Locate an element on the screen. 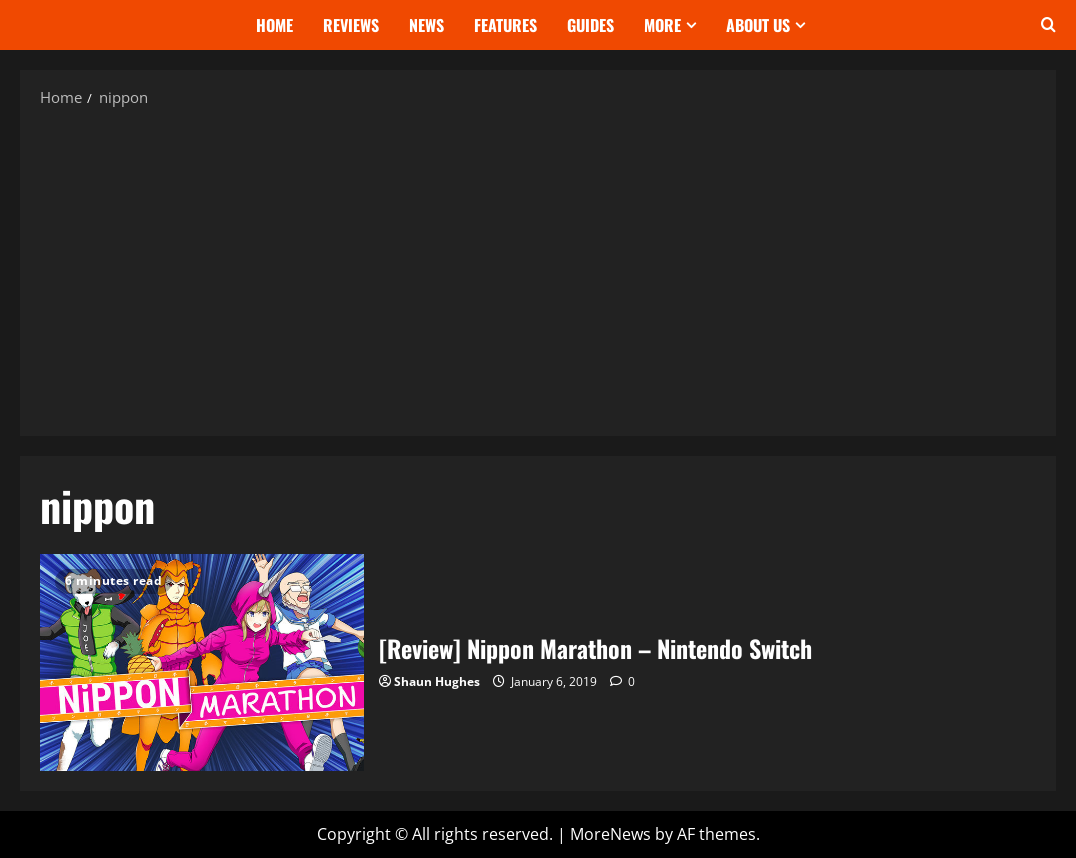 The height and width of the screenshot is (858, 1076). [Open search form] is located at coordinates (1048, 25).